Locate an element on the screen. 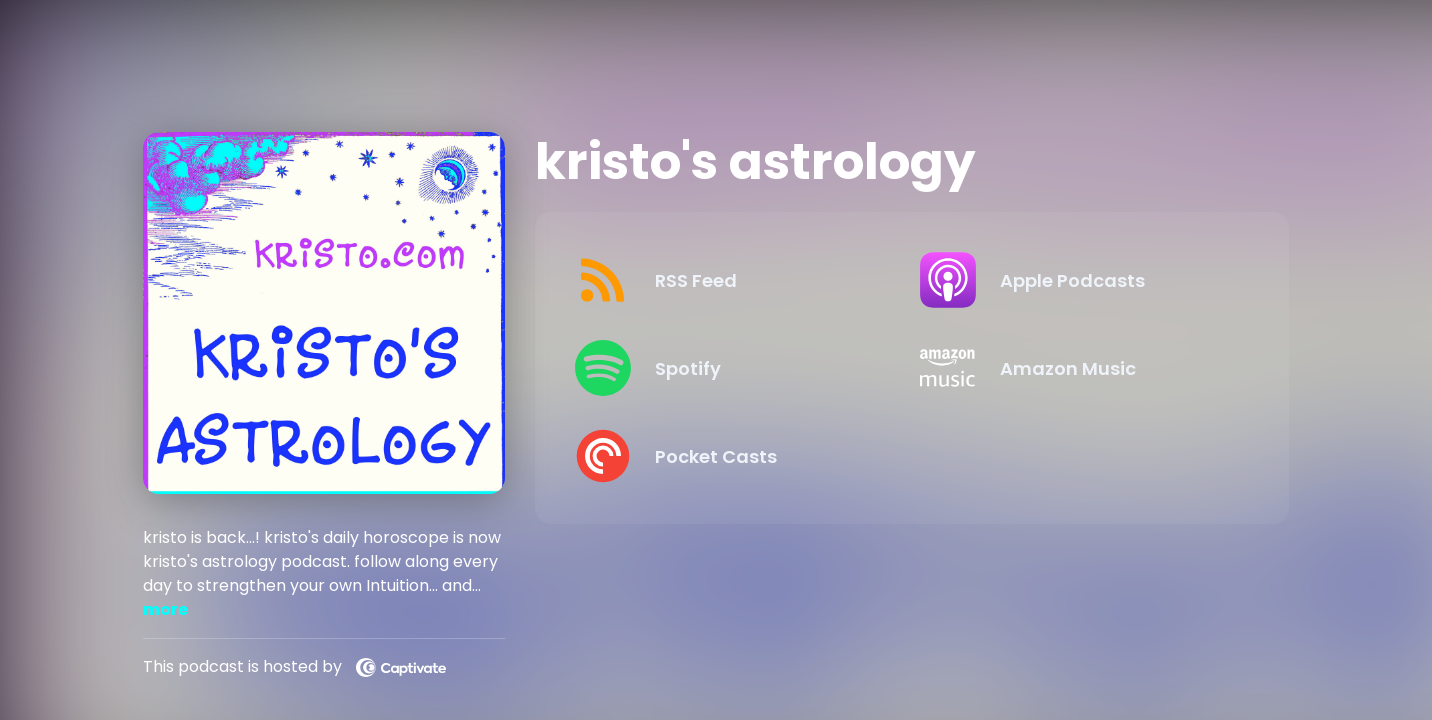  [Listen on Apple Podcasts] is located at coordinates (1076, 280).